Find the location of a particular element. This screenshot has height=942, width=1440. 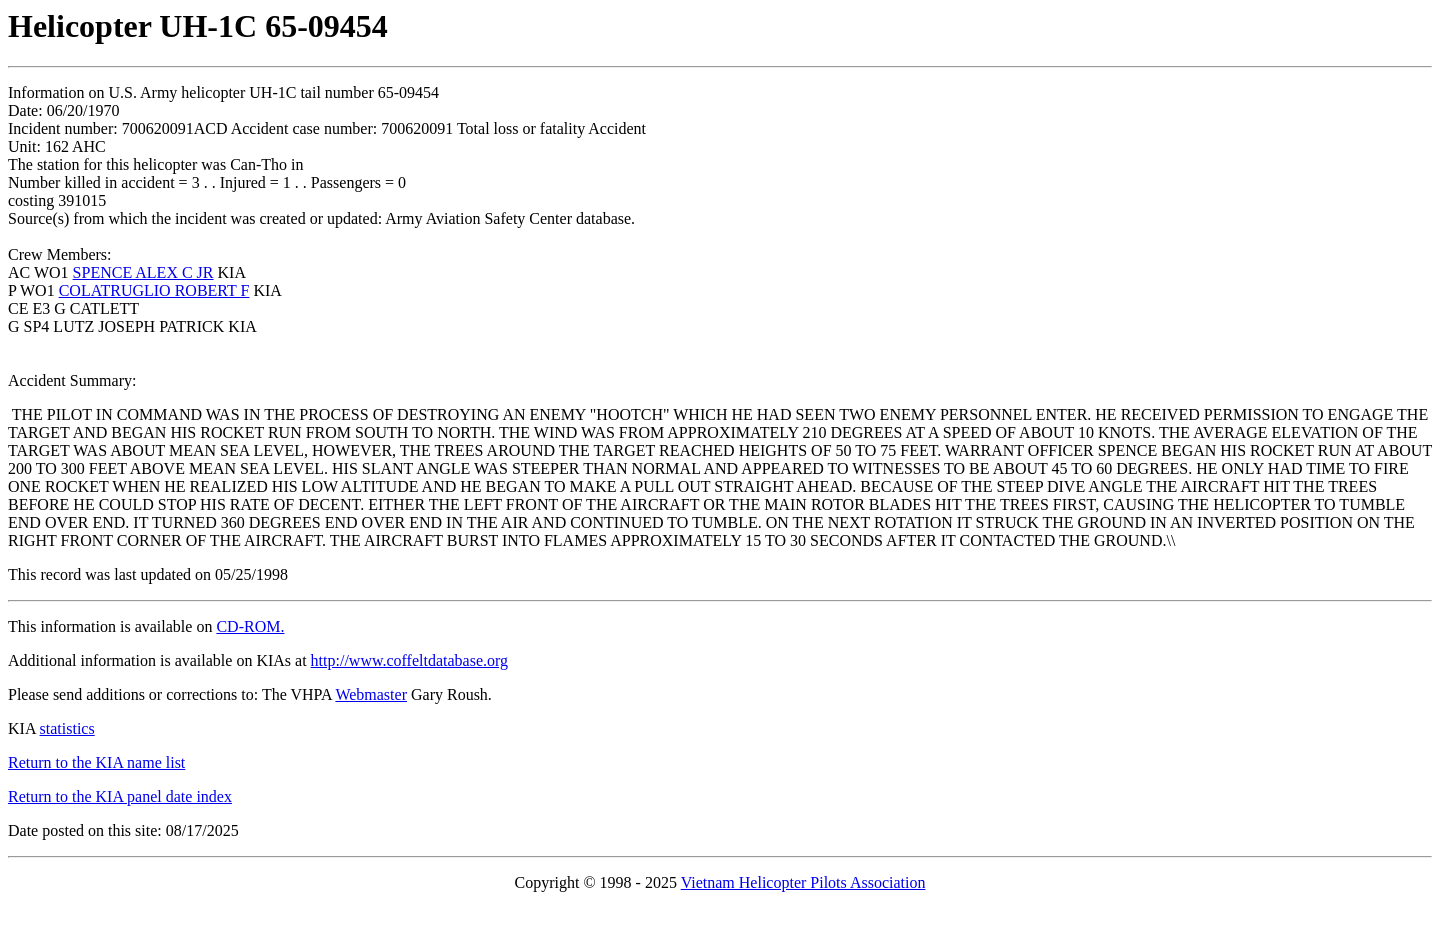

Return to the KIA panel date index is located at coordinates (120, 796).